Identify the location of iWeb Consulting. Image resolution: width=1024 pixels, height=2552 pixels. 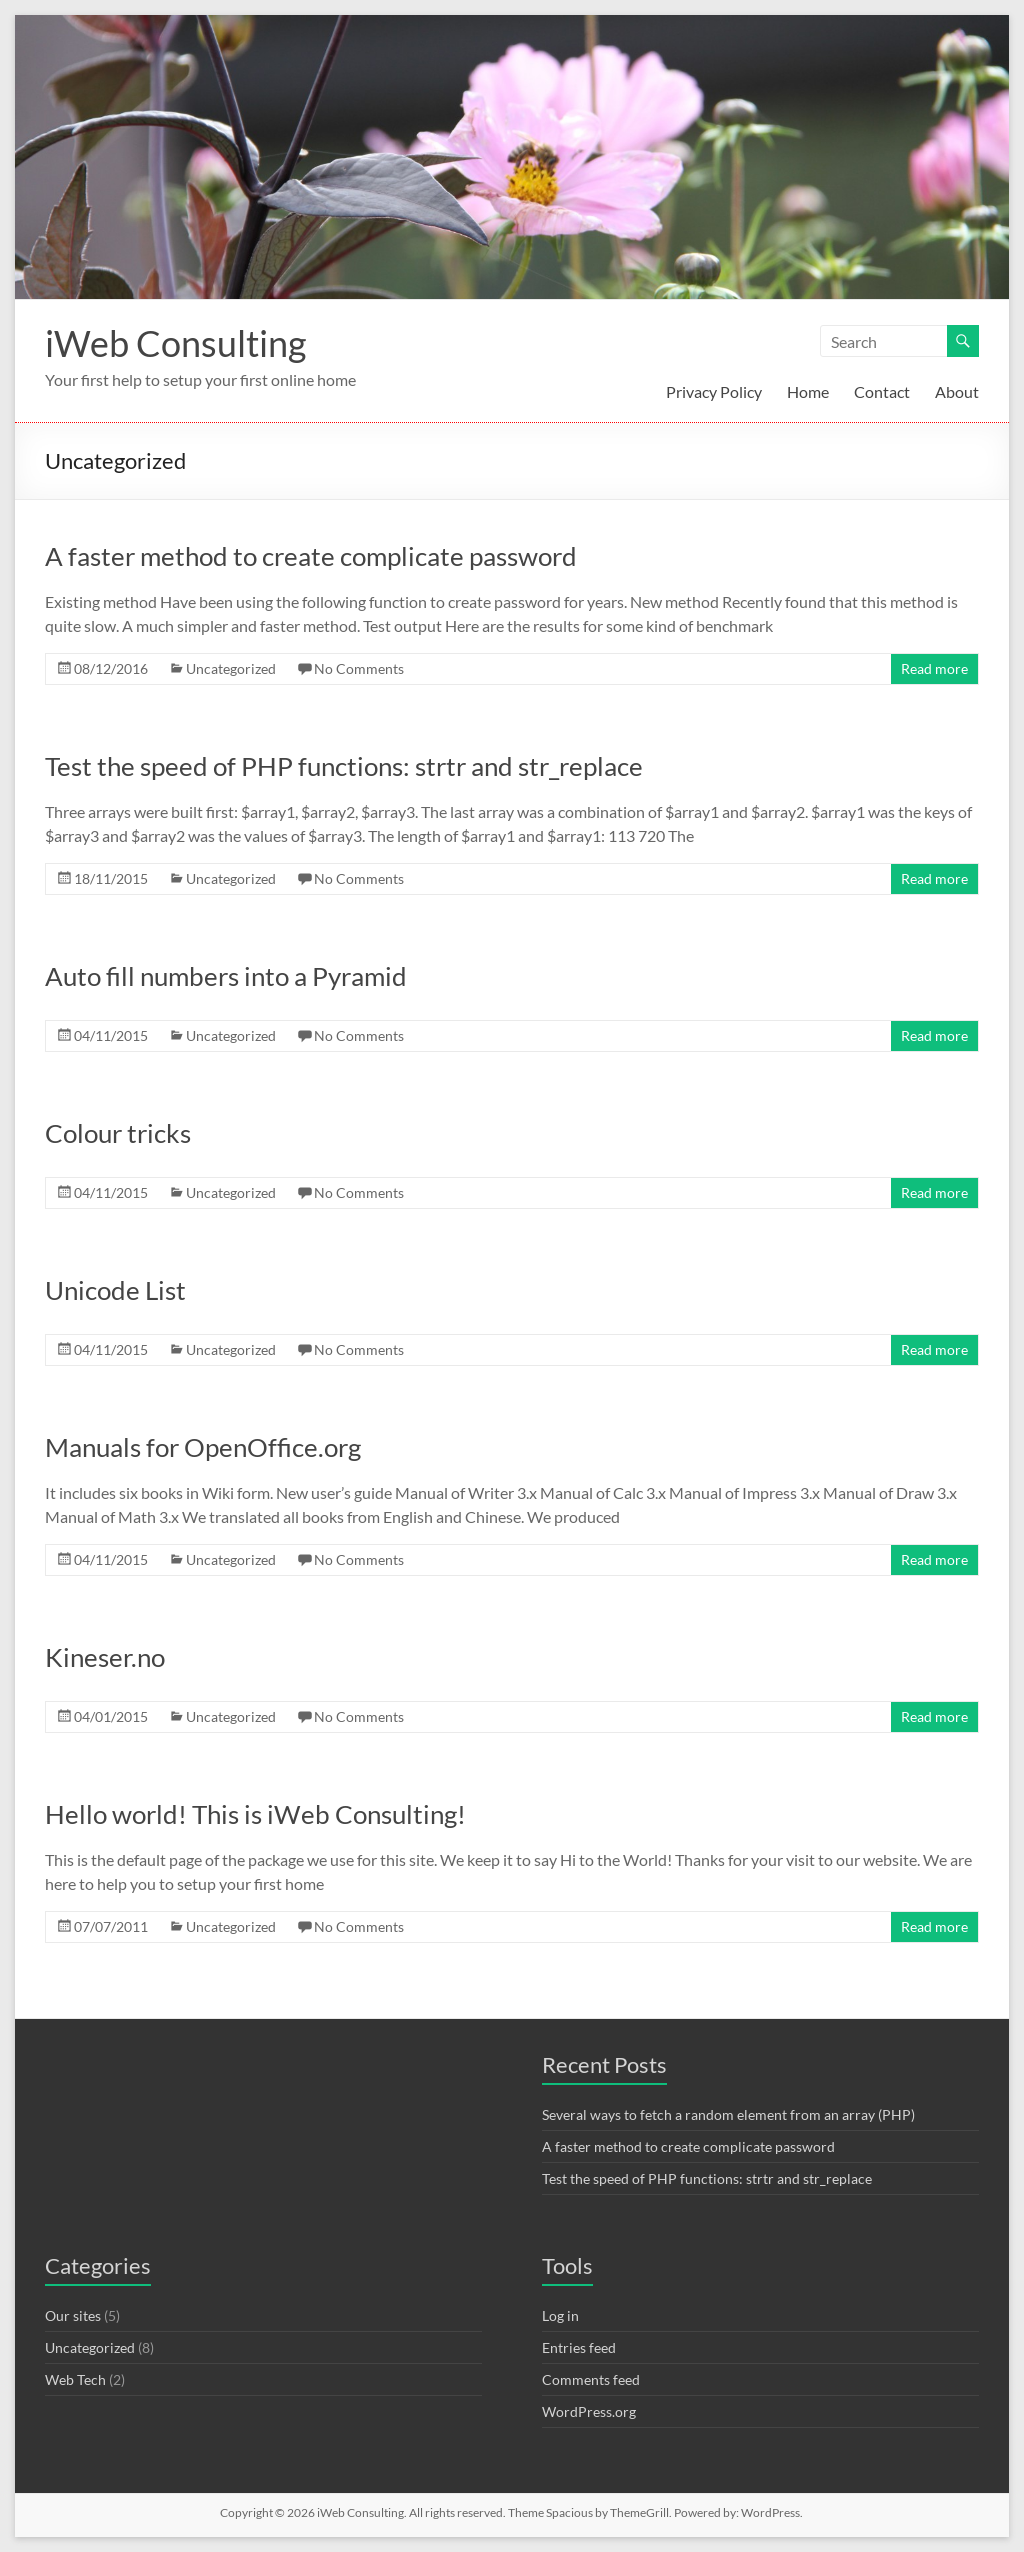
(175, 343).